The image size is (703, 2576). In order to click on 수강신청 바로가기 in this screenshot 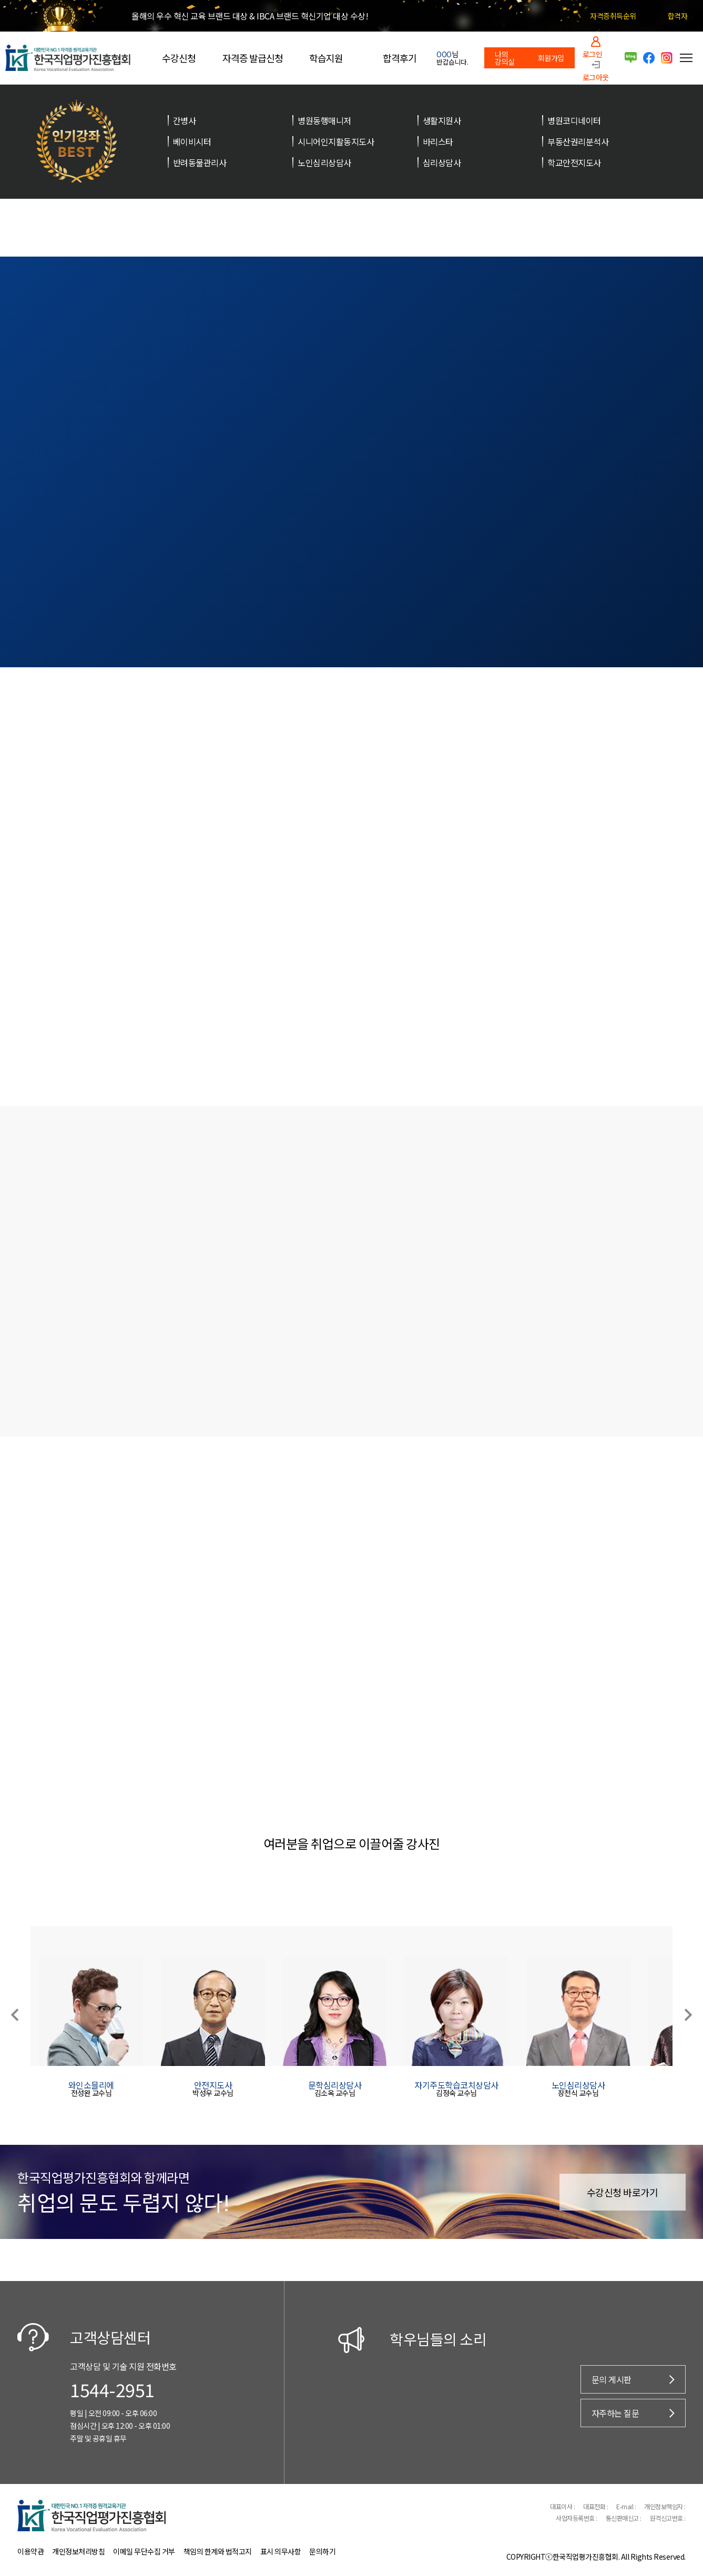, I will do `click(622, 2192)`.